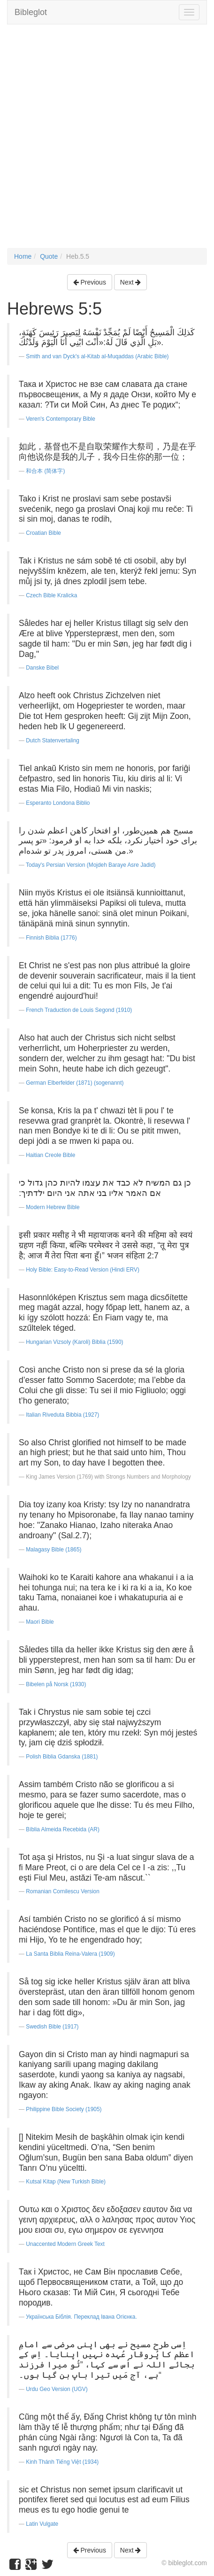 The height and width of the screenshot is (2576, 214). Describe the element at coordinates (79, 1010) in the screenshot. I see `French Traduction de Louis Segond (1910)` at that location.